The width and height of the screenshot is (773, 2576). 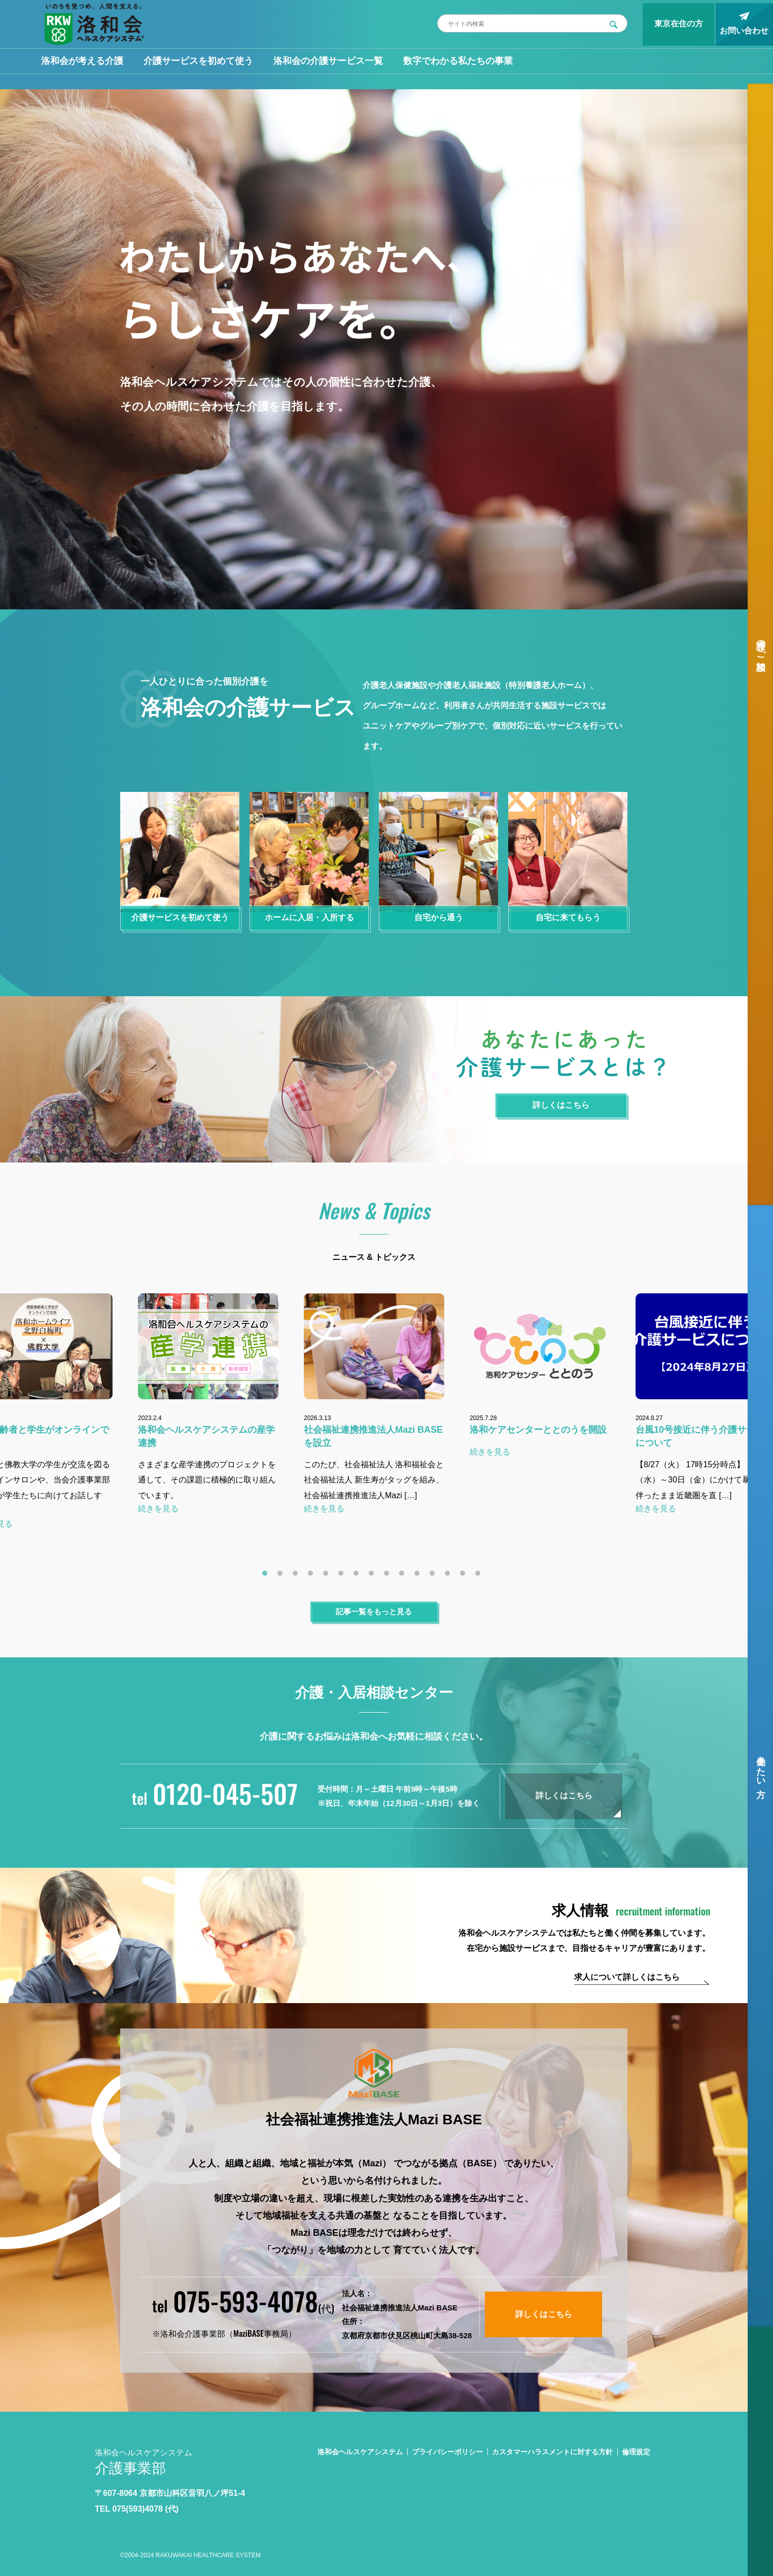 I want to click on 数字でわかる私たちの事業, so click(x=458, y=61).